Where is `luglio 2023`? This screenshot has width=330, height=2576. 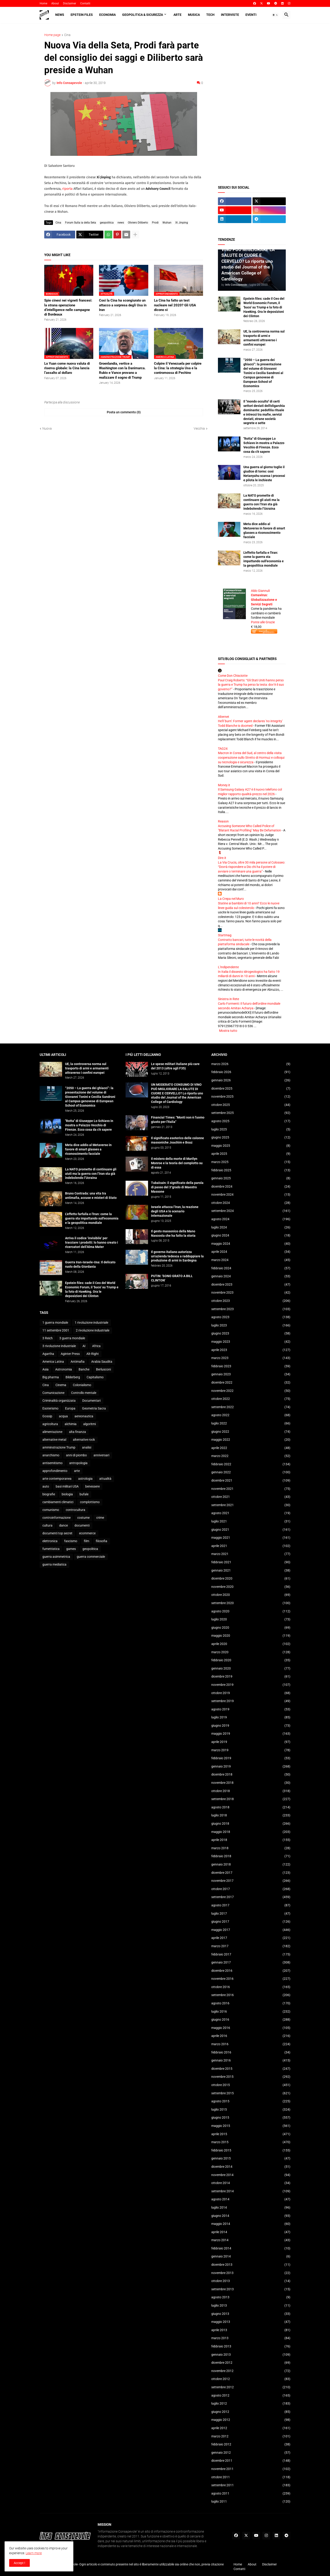
luglio 2023 is located at coordinates (250, 1325).